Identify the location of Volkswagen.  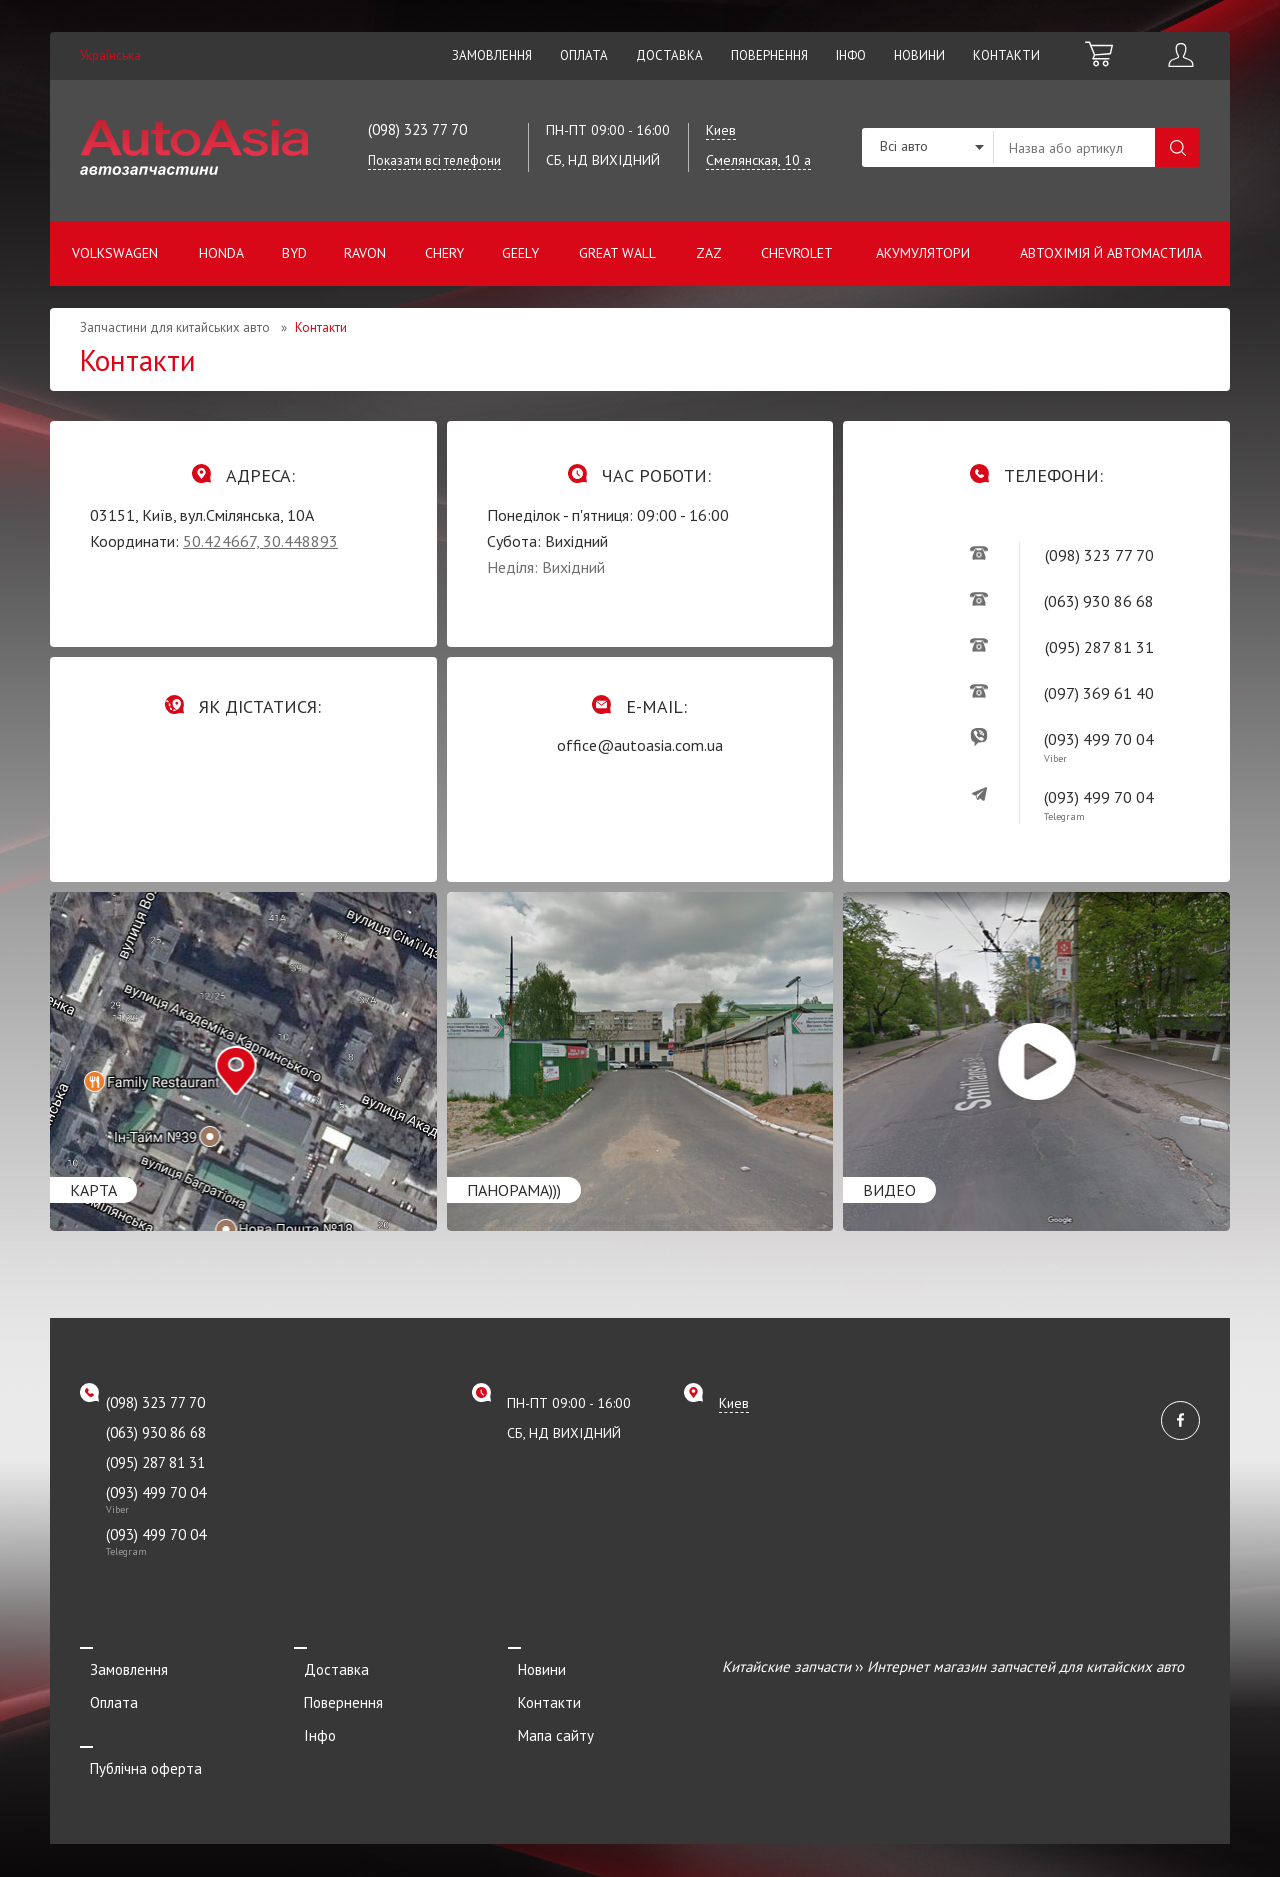
(115, 253).